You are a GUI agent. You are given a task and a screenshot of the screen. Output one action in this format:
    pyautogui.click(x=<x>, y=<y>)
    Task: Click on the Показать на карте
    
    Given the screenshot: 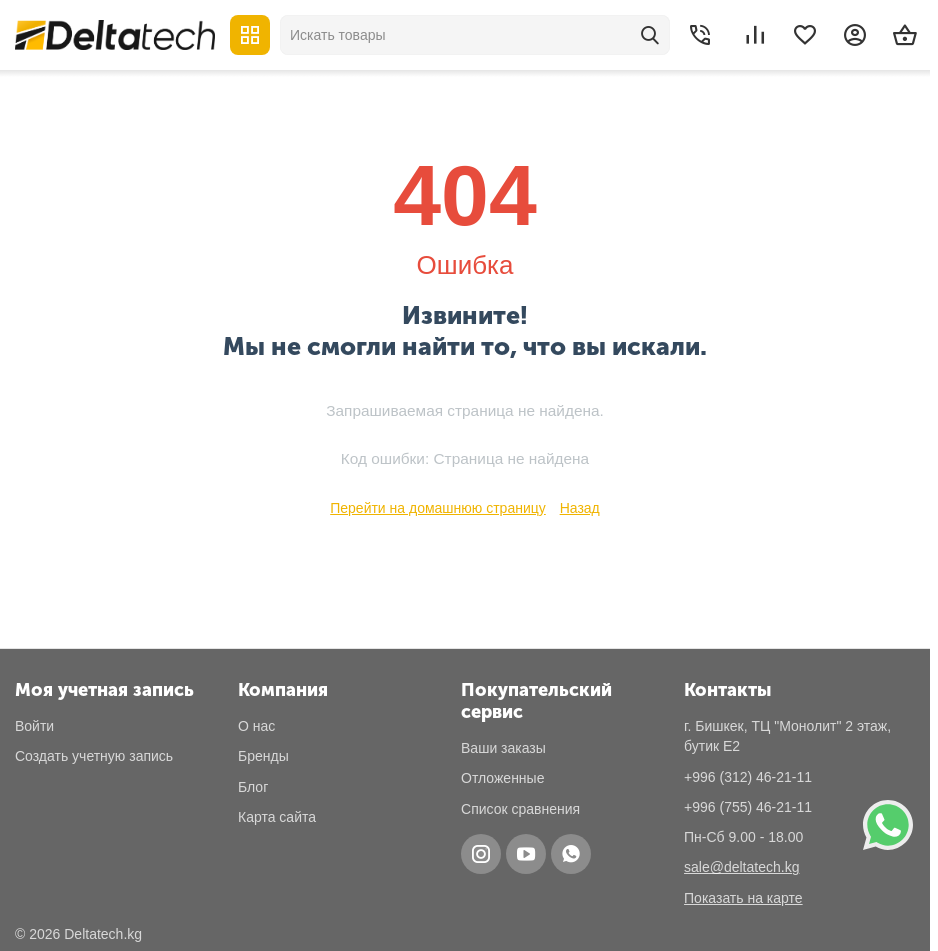 What is the action you would take?
    pyautogui.click(x=743, y=898)
    